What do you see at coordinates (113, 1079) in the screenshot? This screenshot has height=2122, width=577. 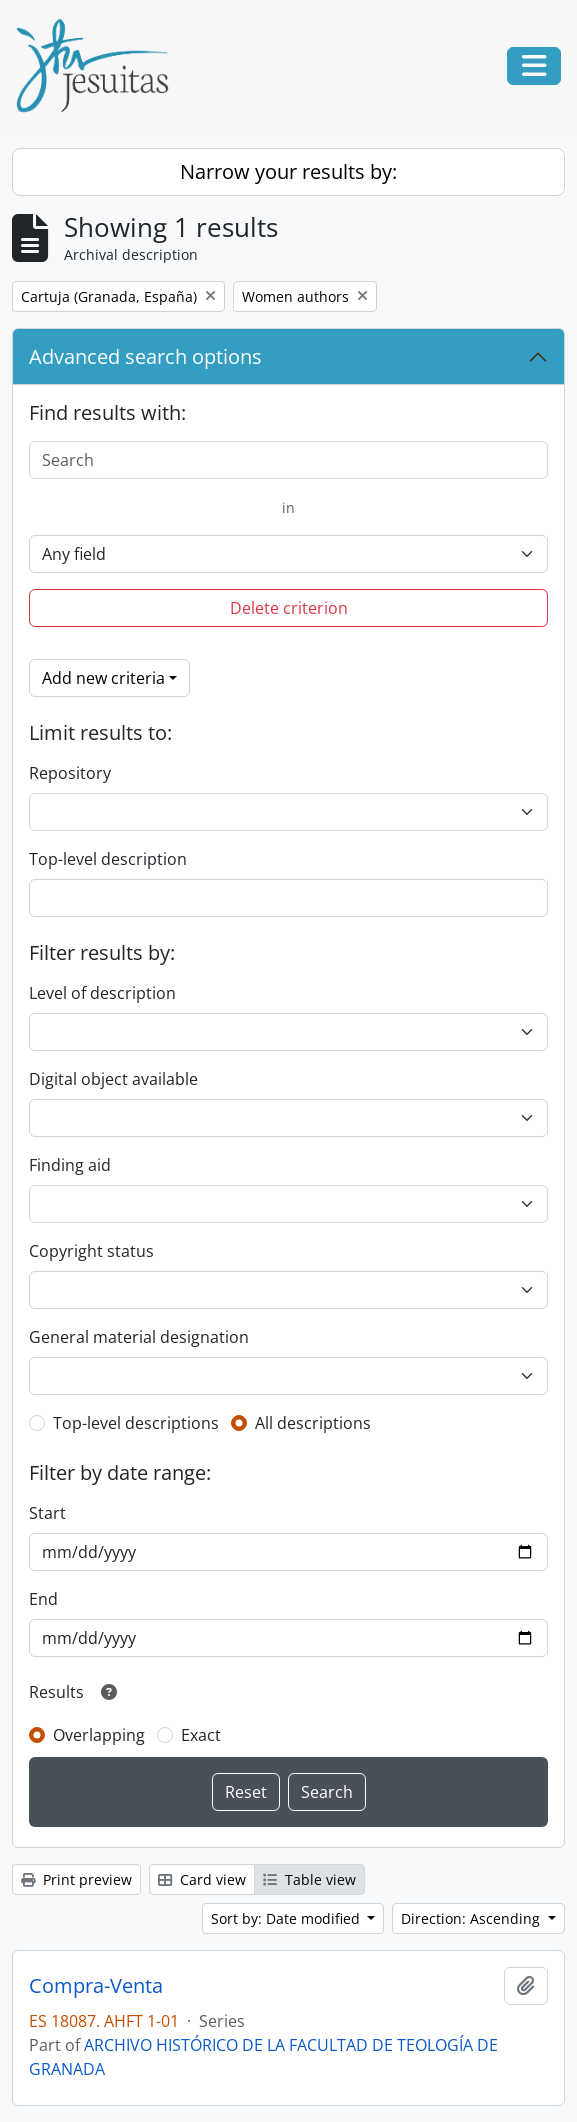 I see `Digital object available` at bounding box center [113, 1079].